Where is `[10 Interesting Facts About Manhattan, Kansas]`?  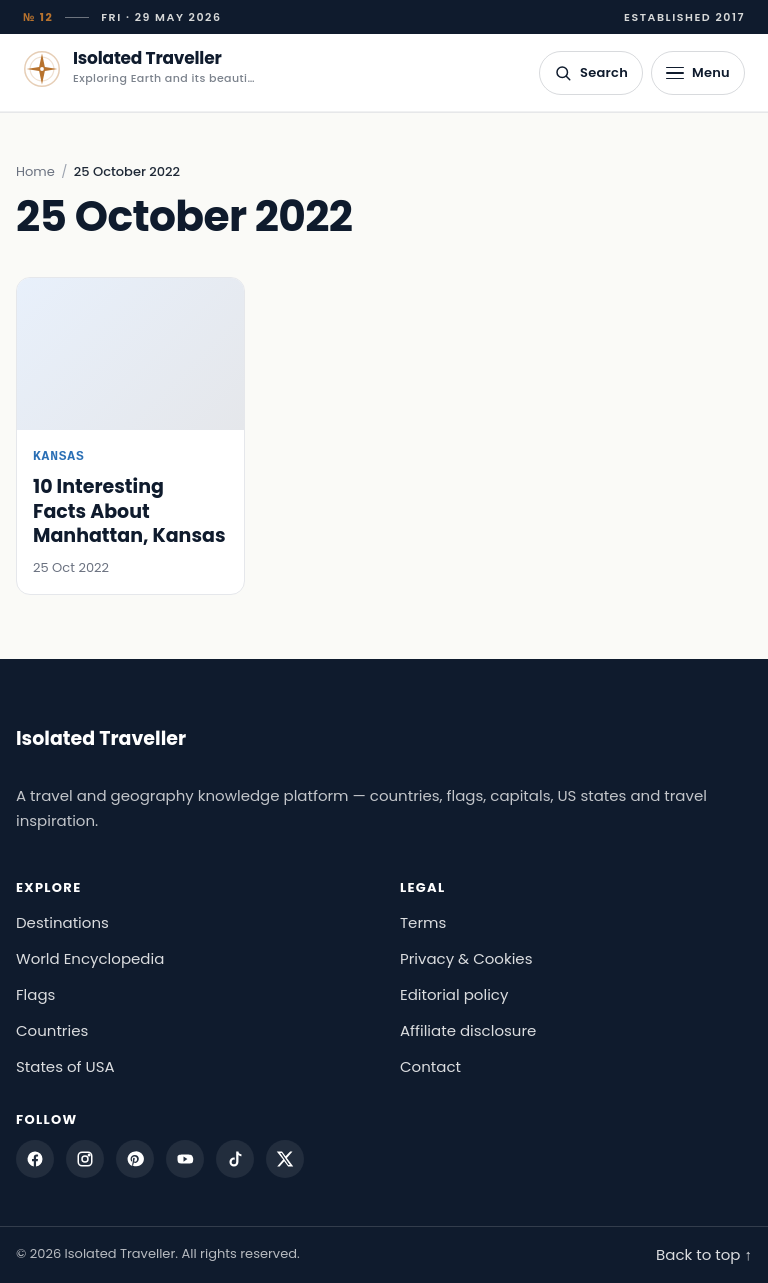 [10 Interesting Facts About Manhattan, Kansas] is located at coordinates (130, 436).